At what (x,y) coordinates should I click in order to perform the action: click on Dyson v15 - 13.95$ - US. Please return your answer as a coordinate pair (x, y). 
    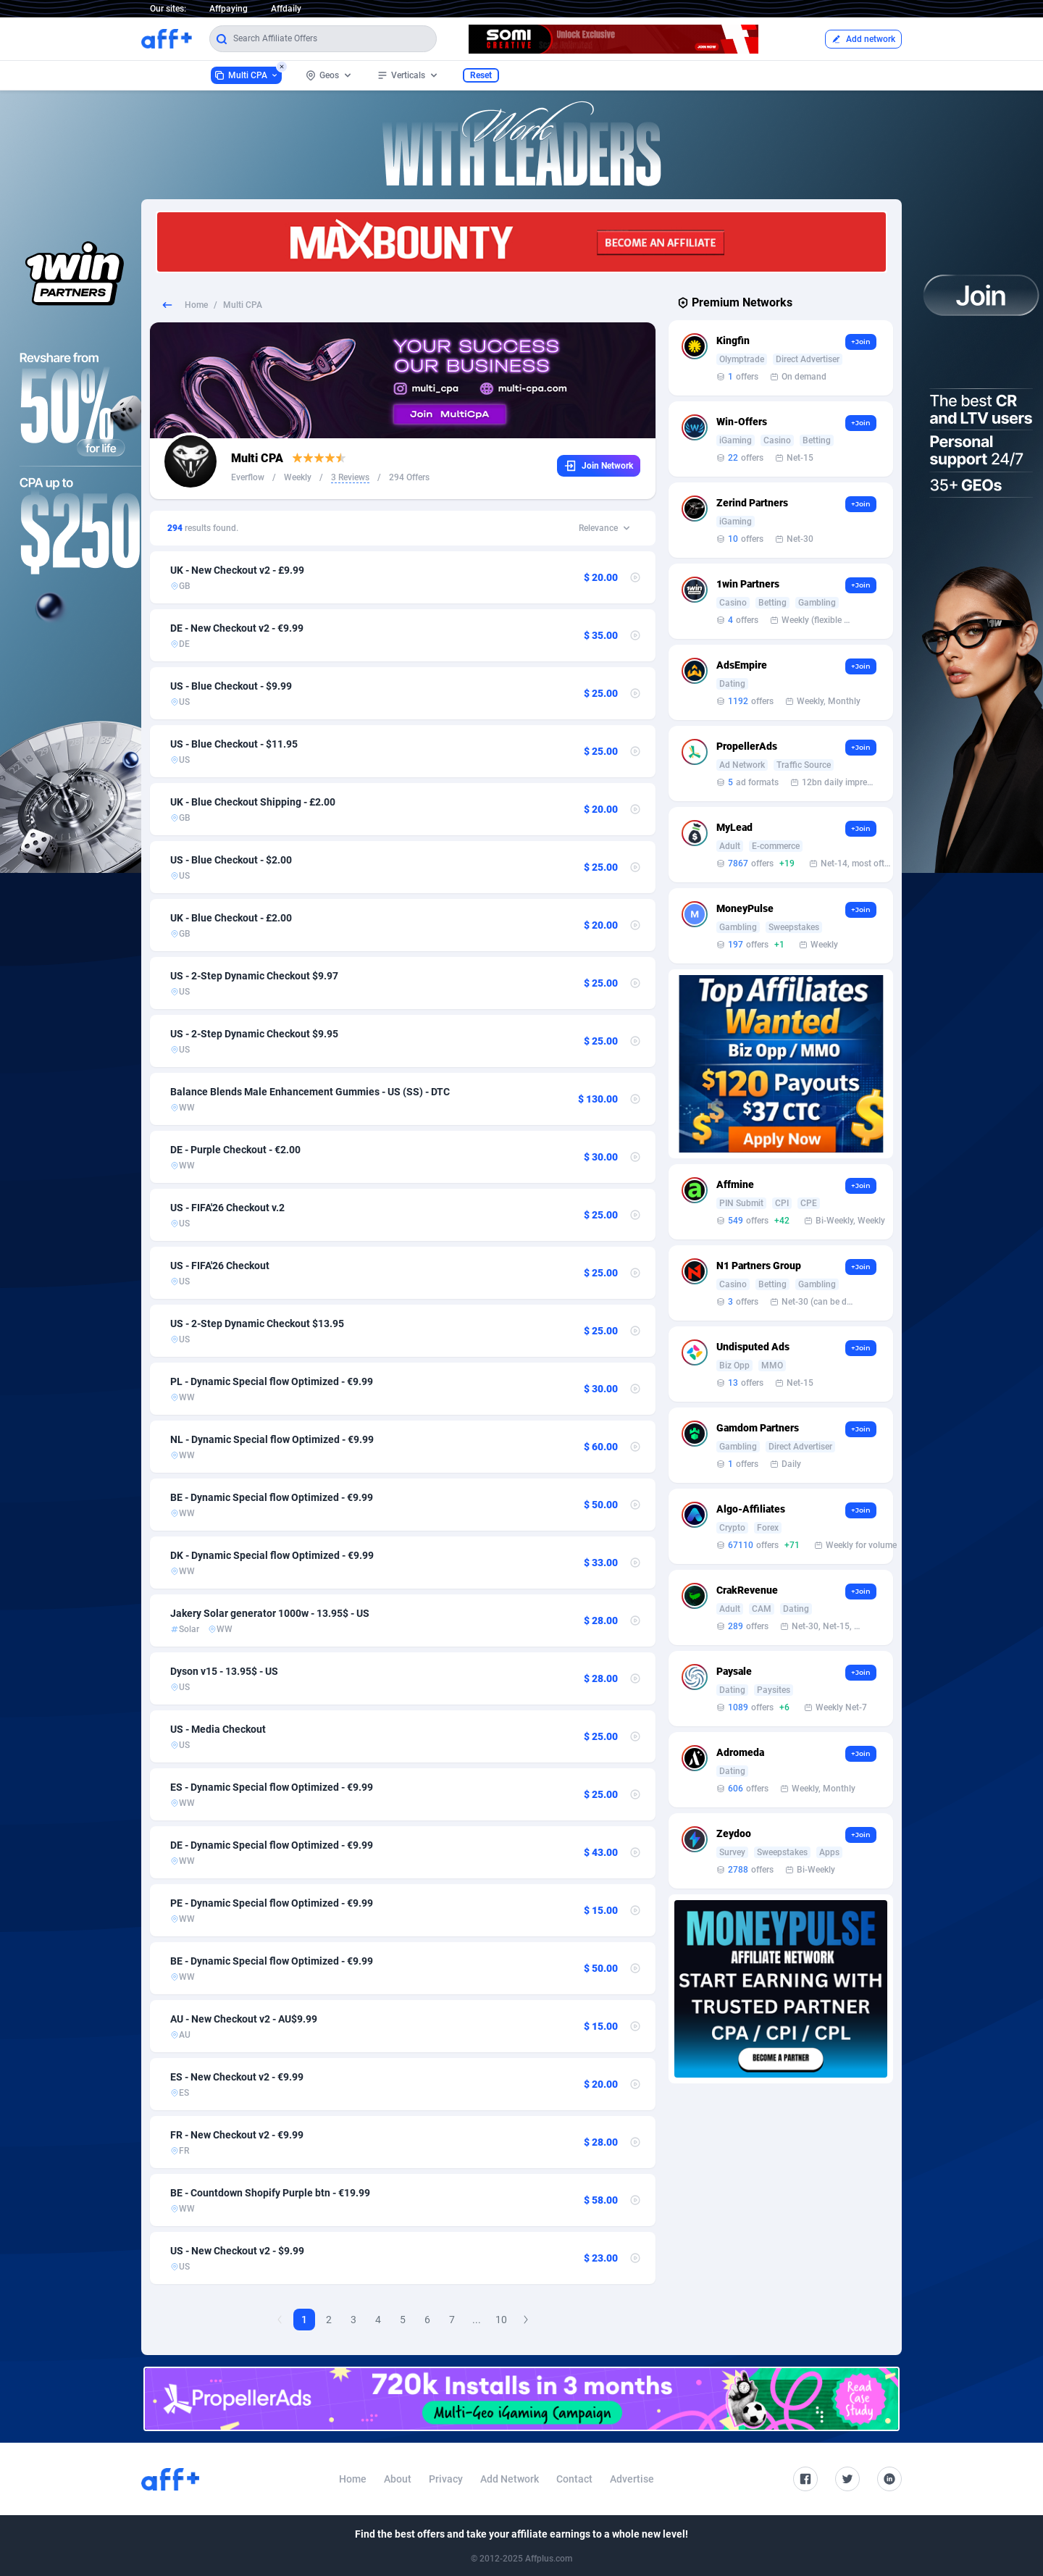
    Looking at the image, I should click on (224, 1671).